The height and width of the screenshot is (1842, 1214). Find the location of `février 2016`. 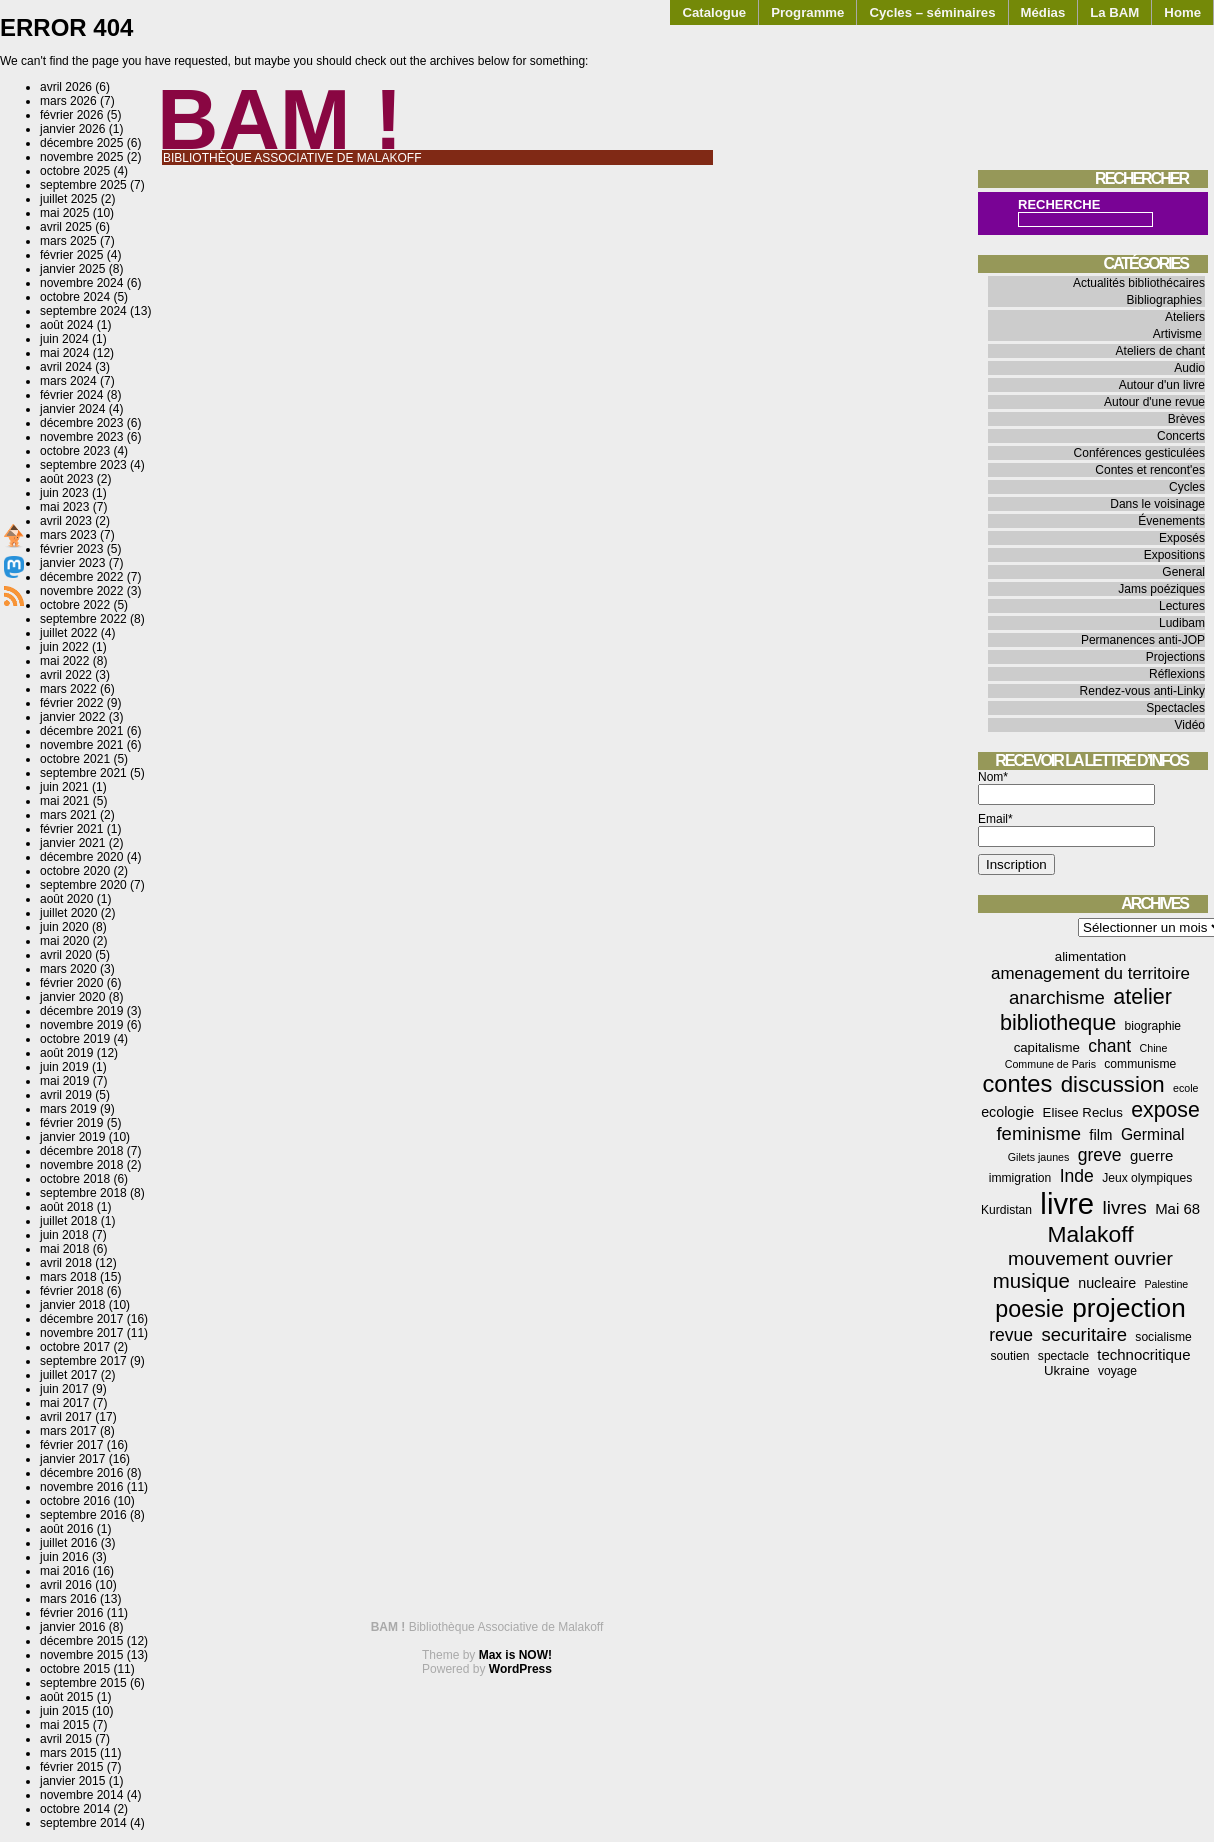

février 2016 is located at coordinates (71, 1613).